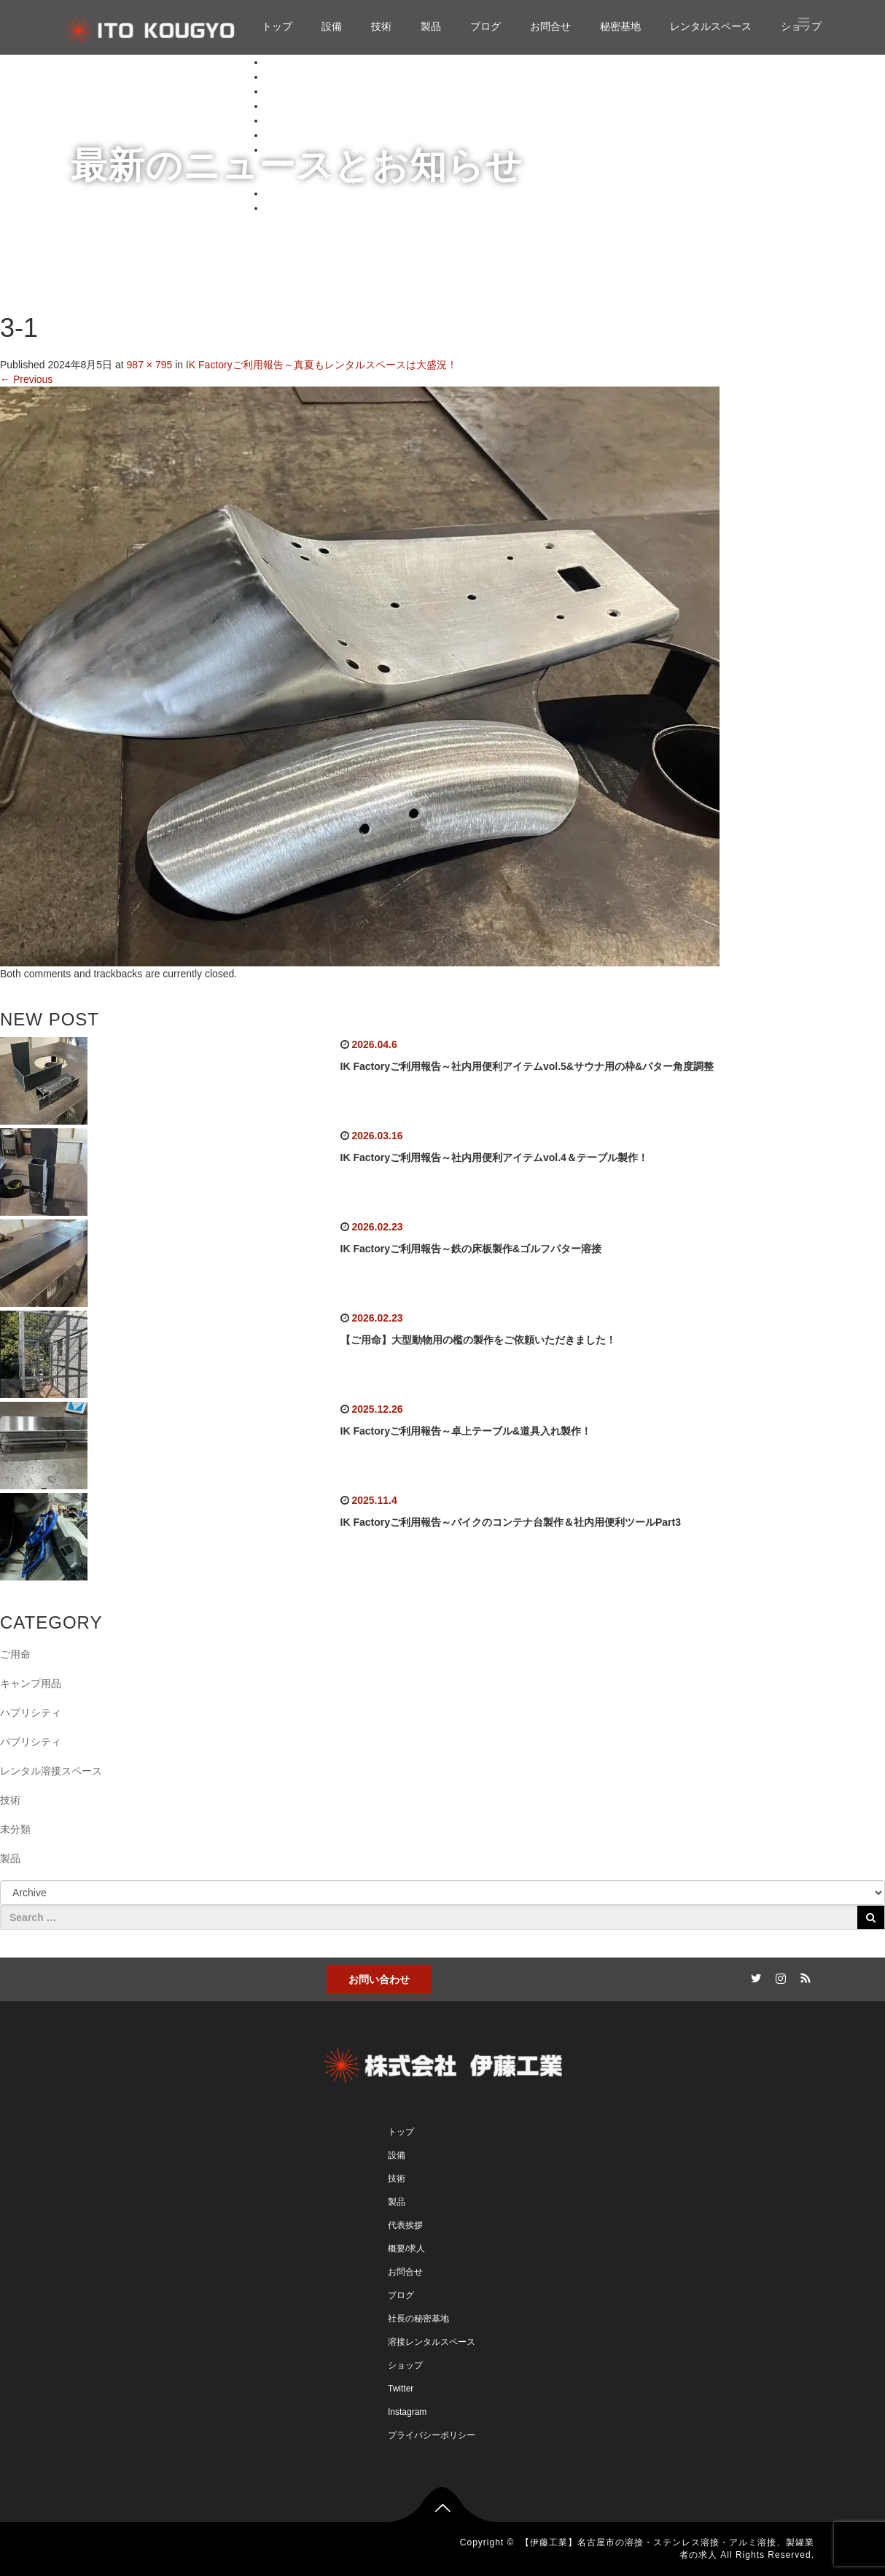  What do you see at coordinates (494, 1157) in the screenshot?
I see `IK Factoryご利用報告～社内用便利アイテムvol.4＆テーブル製作！` at bounding box center [494, 1157].